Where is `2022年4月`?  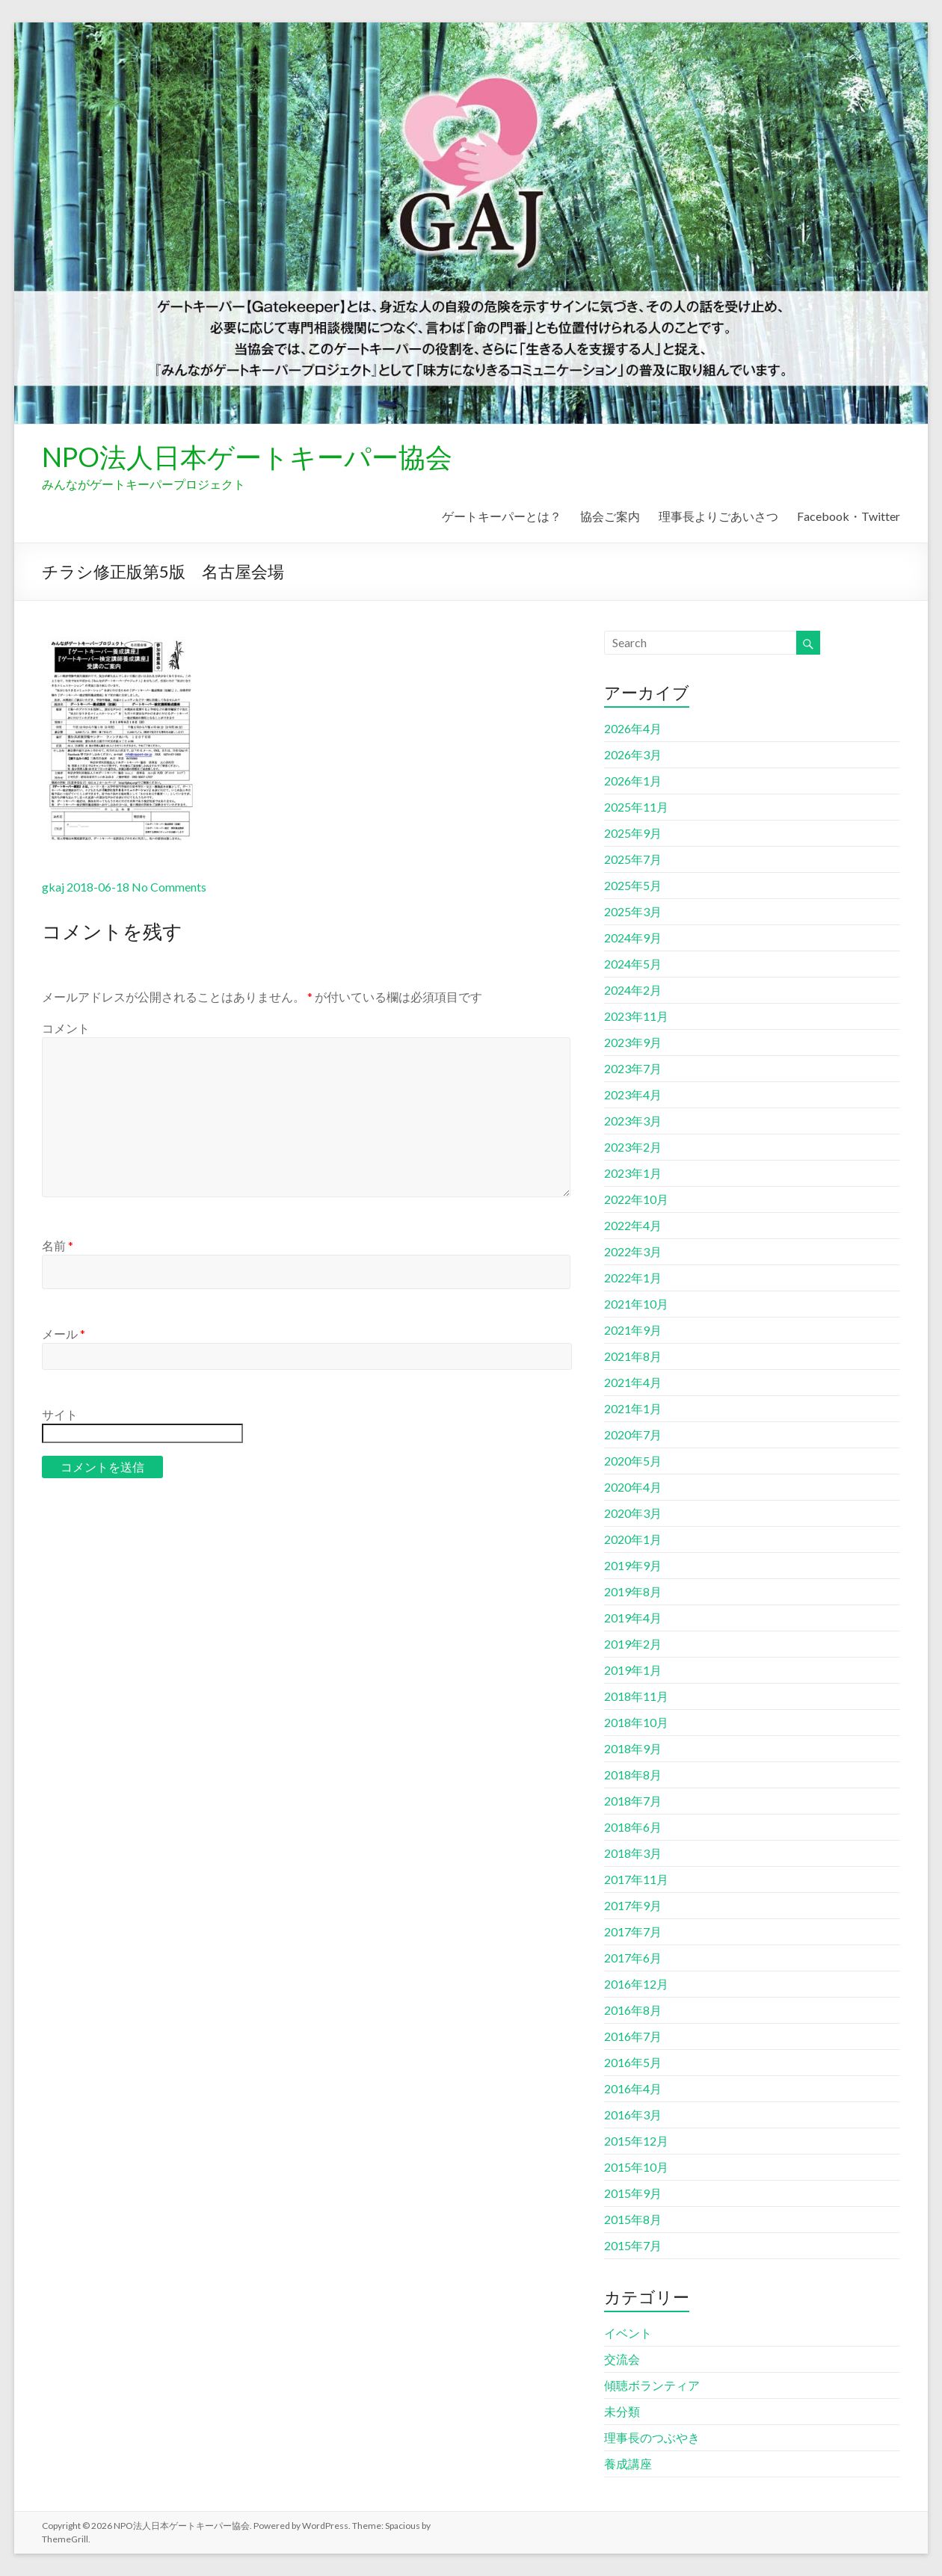
2022年4月 is located at coordinates (633, 1225).